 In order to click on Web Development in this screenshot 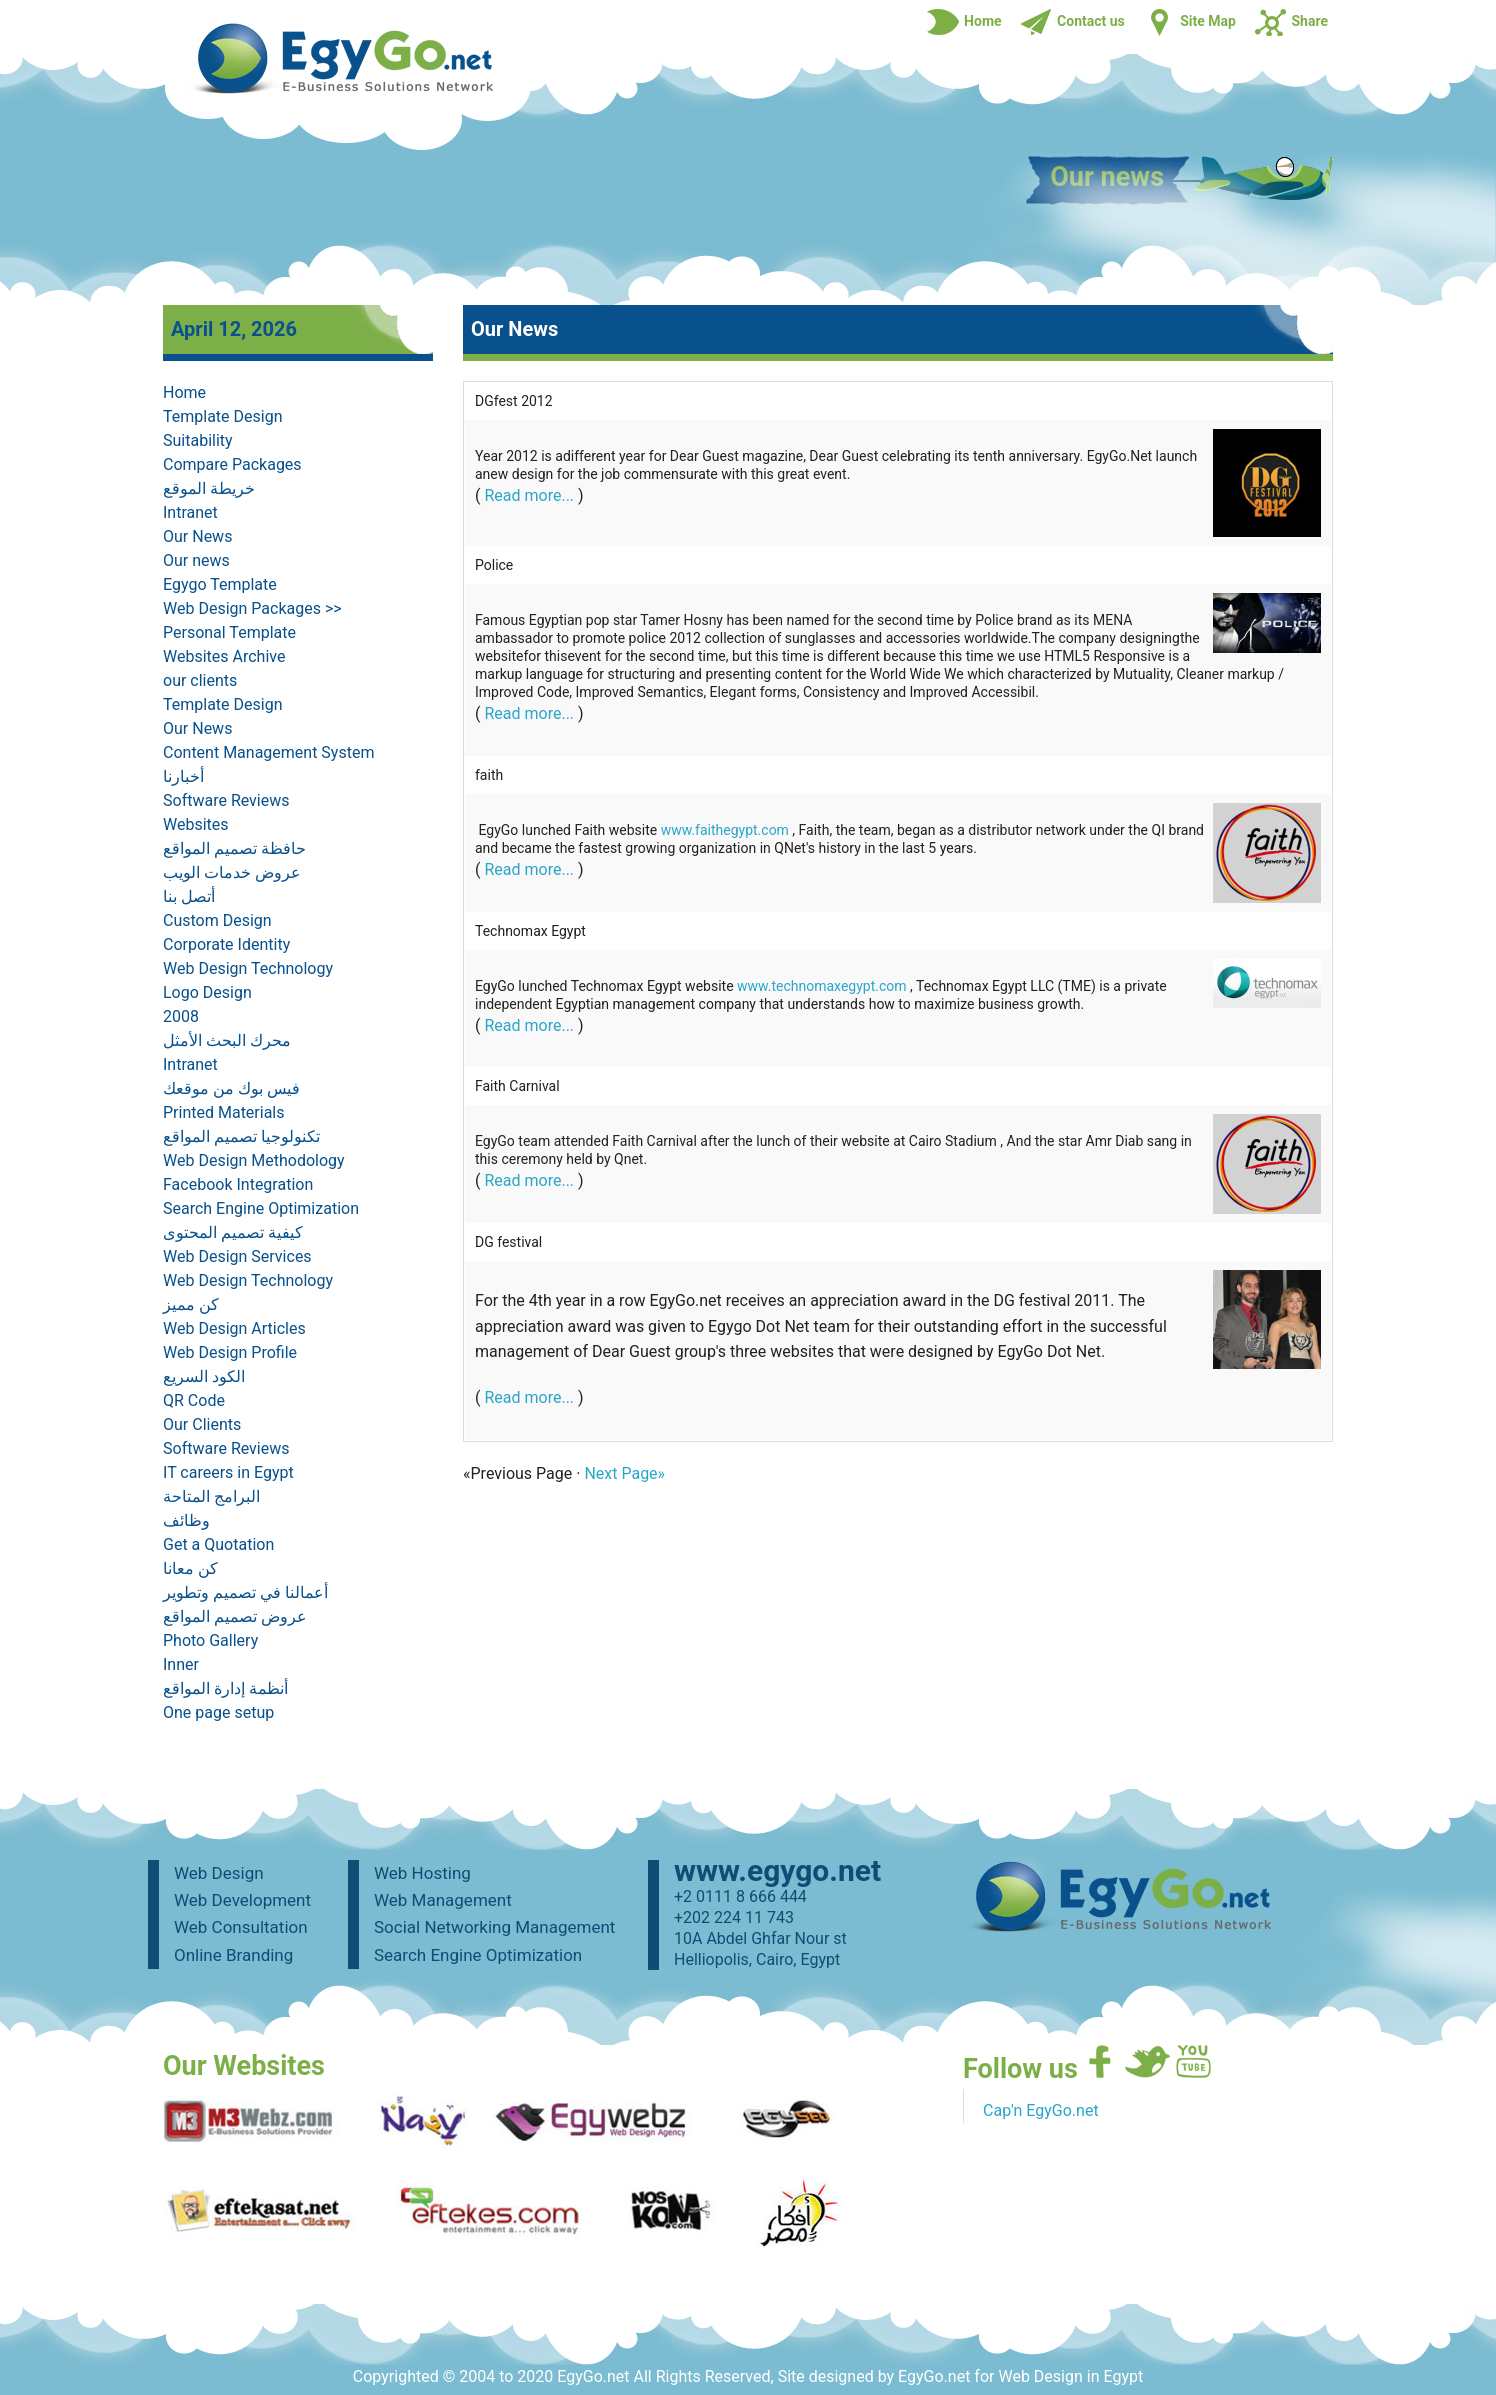, I will do `click(242, 1900)`.